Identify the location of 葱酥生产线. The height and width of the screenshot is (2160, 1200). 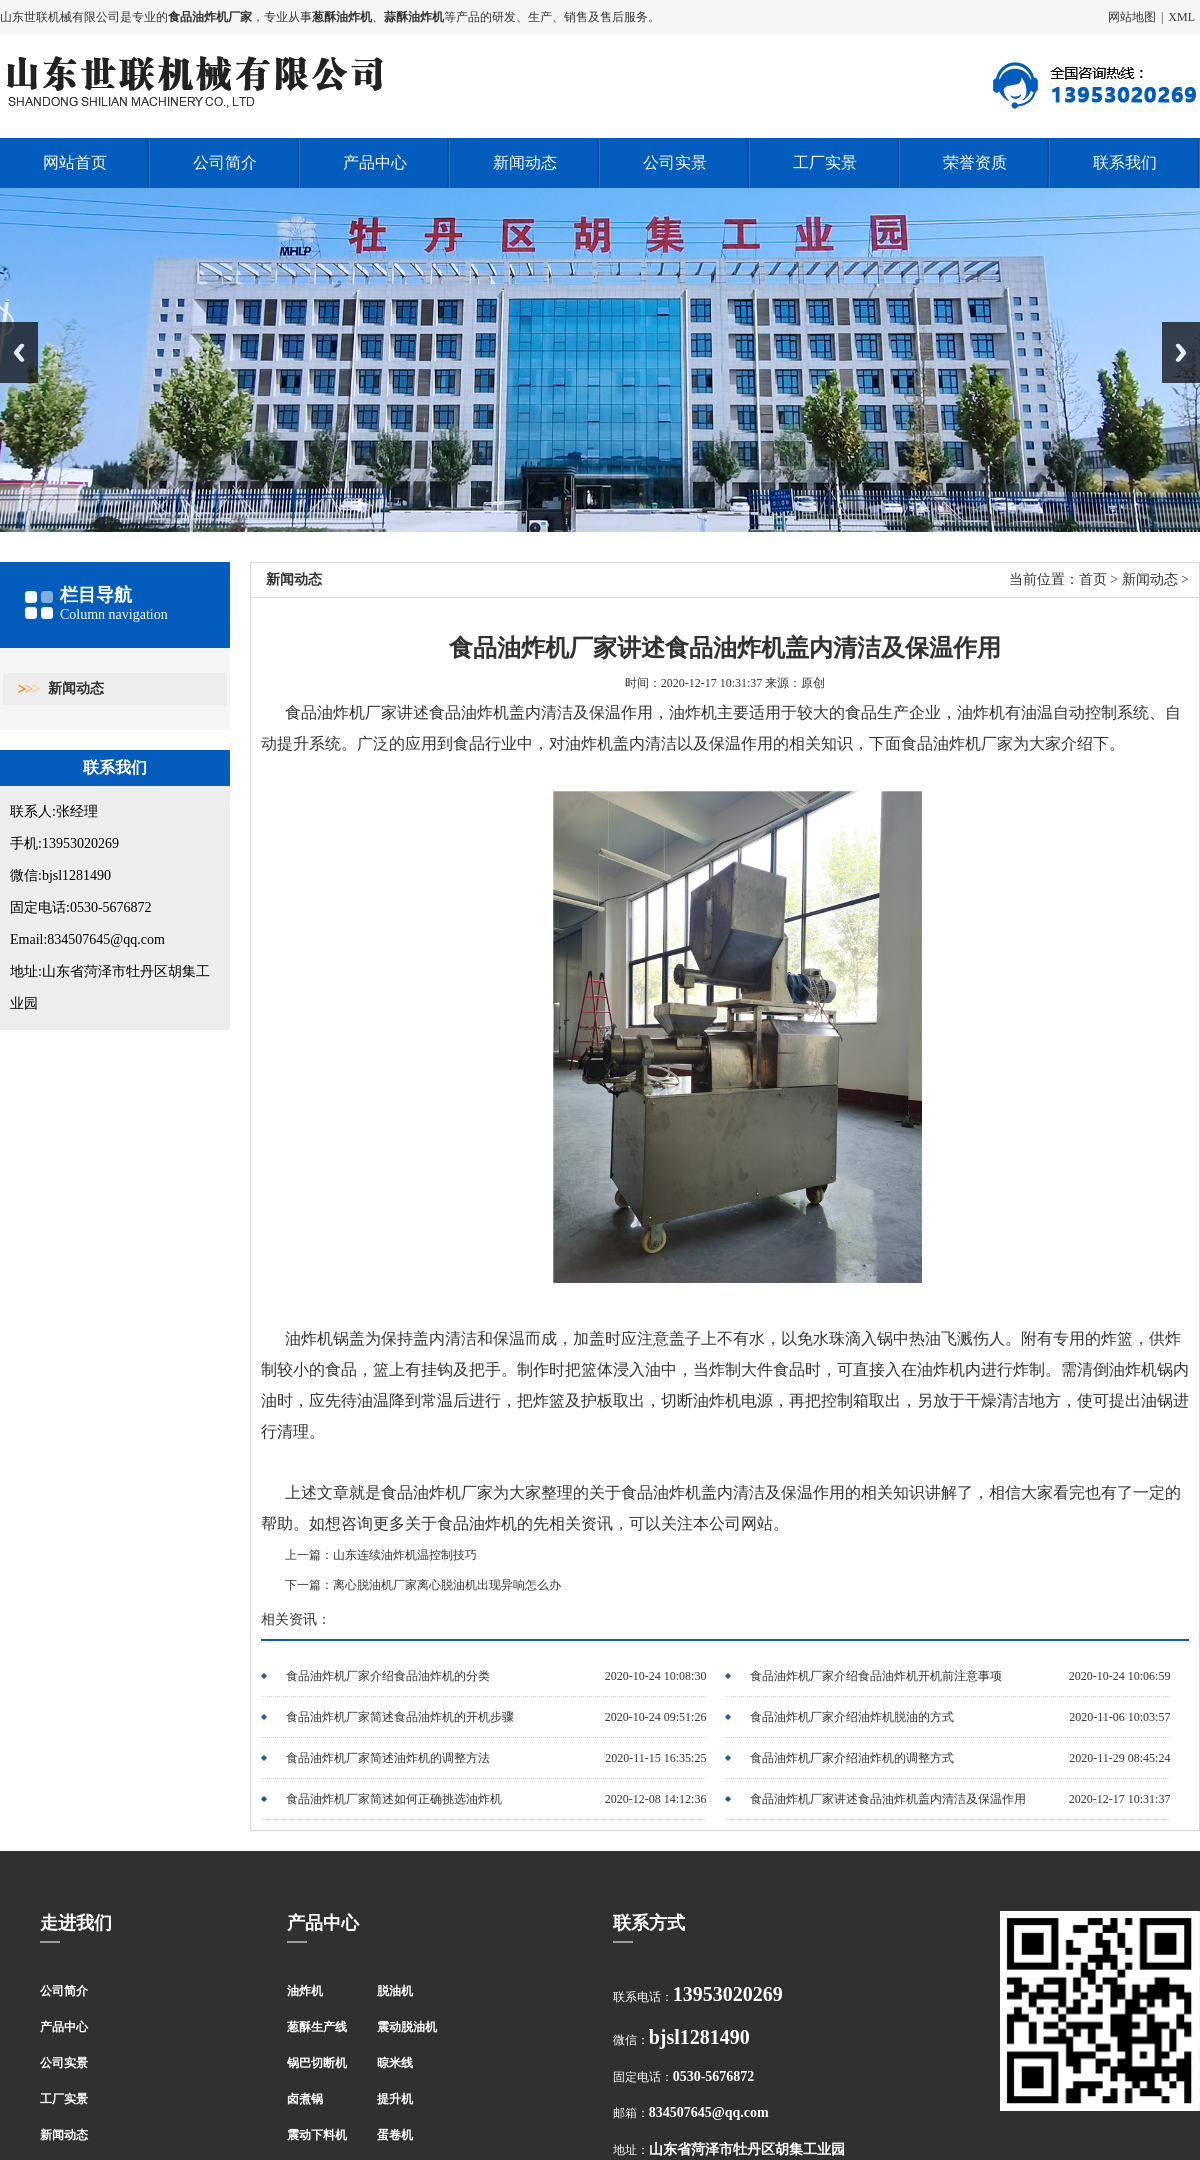
(317, 2027).